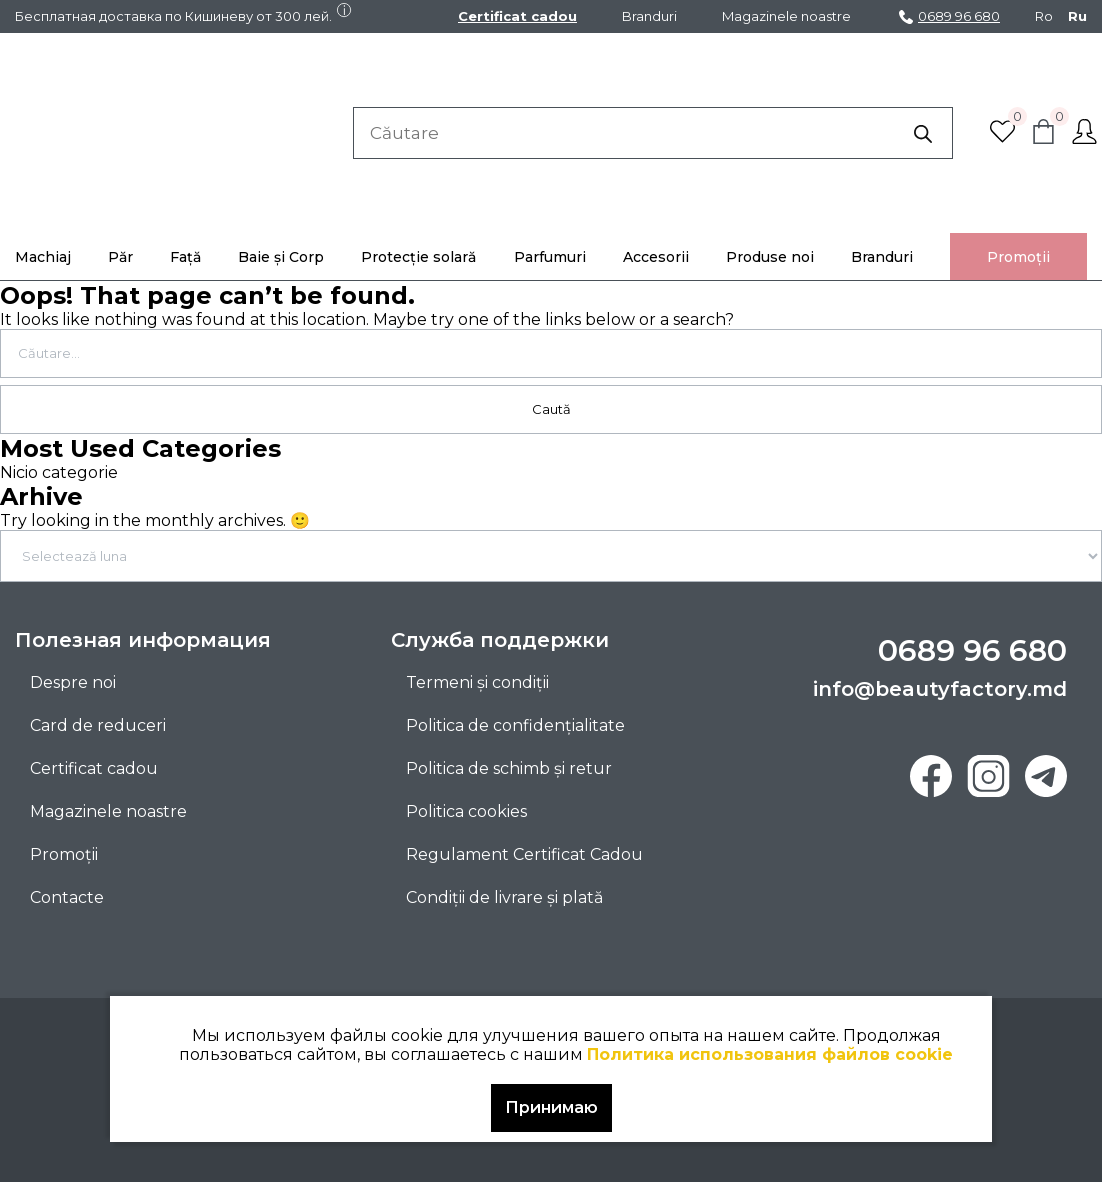  I want to click on Condiții de livrare și plată, so click(504, 897).